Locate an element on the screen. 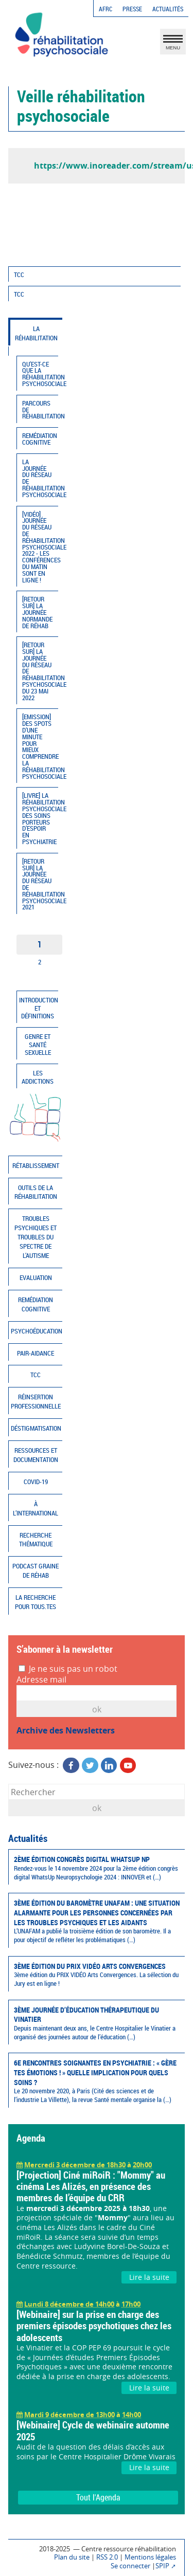  TCC is located at coordinates (19, 274).